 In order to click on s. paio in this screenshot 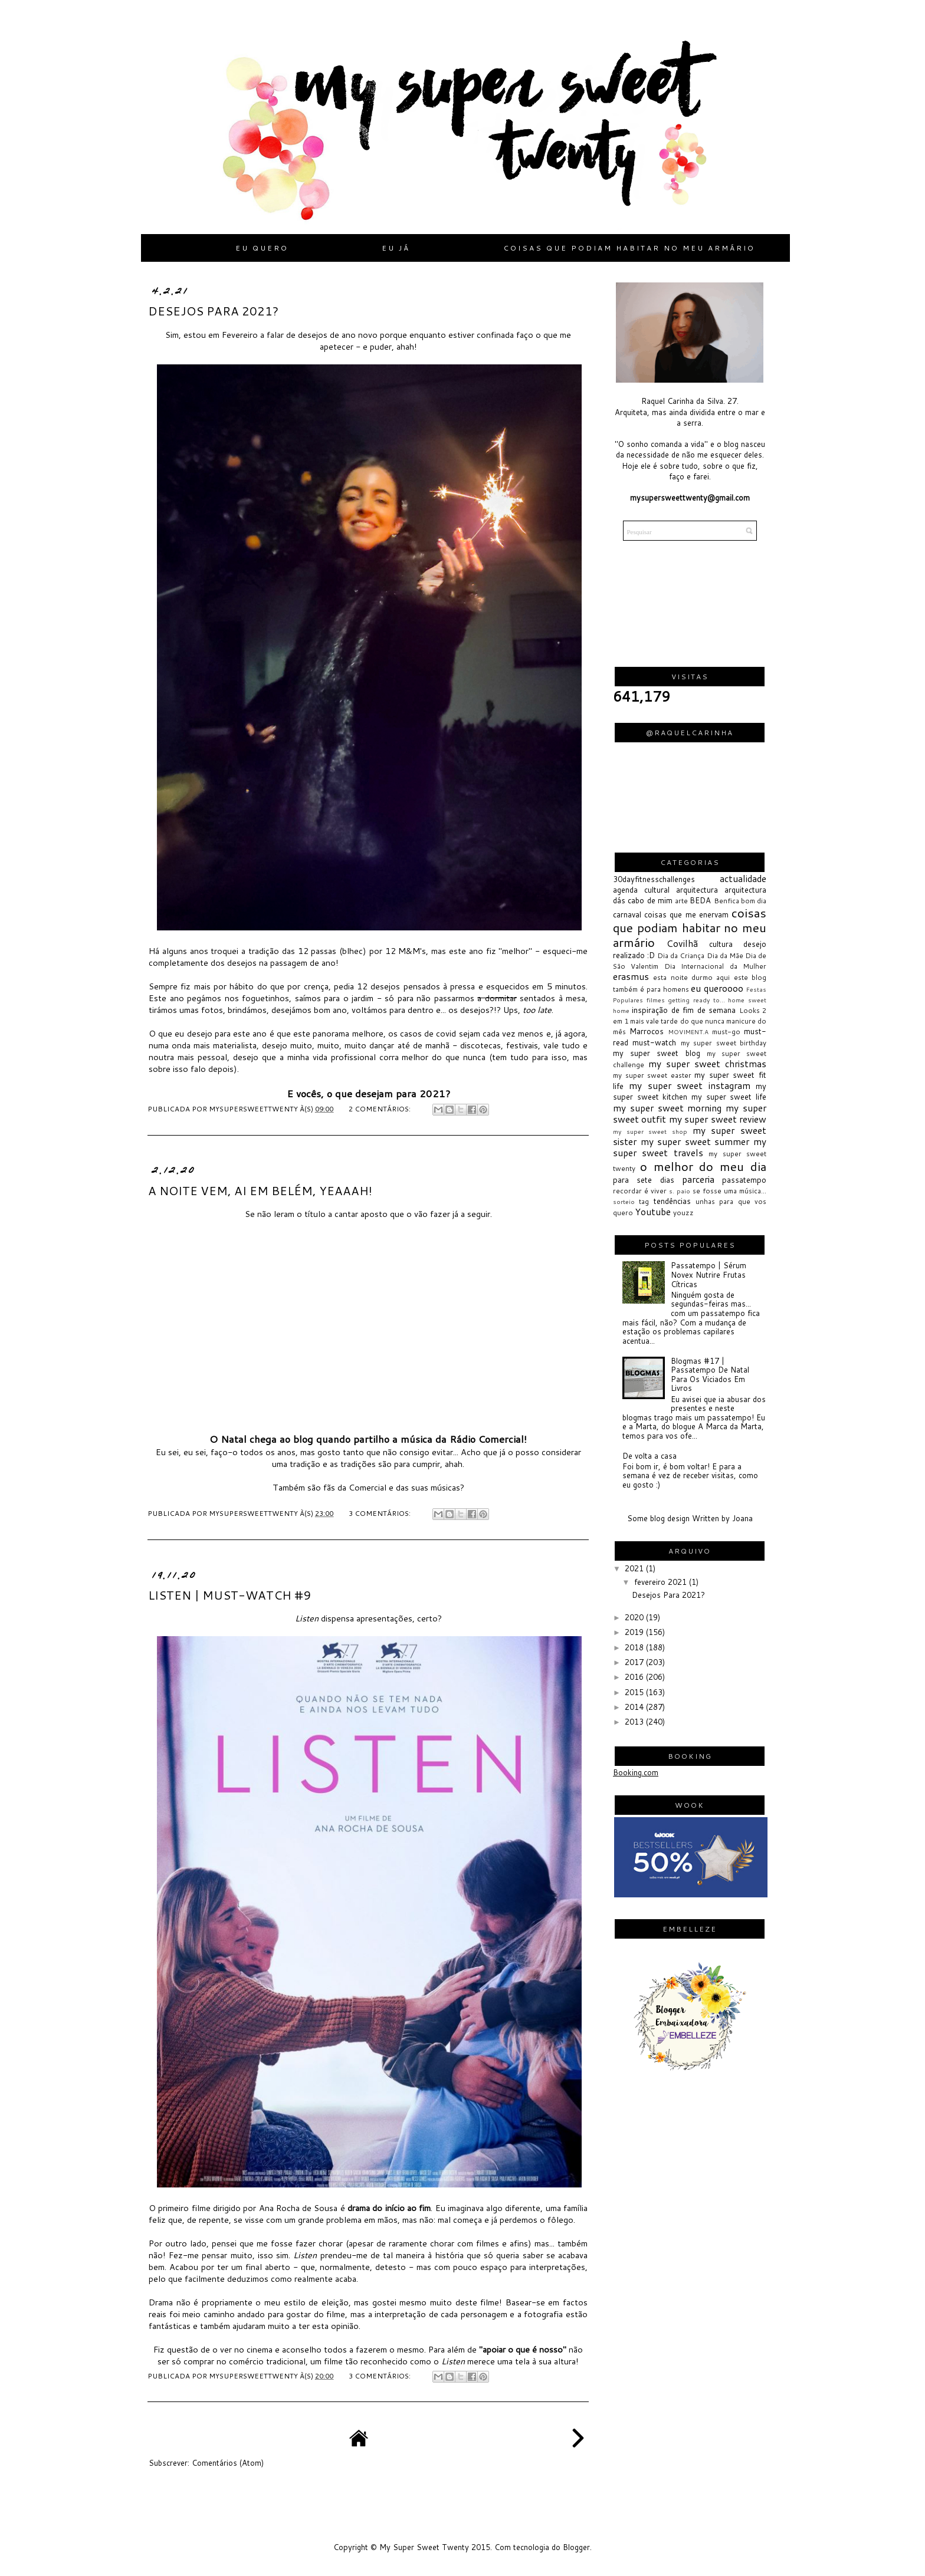, I will do `click(679, 1191)`.